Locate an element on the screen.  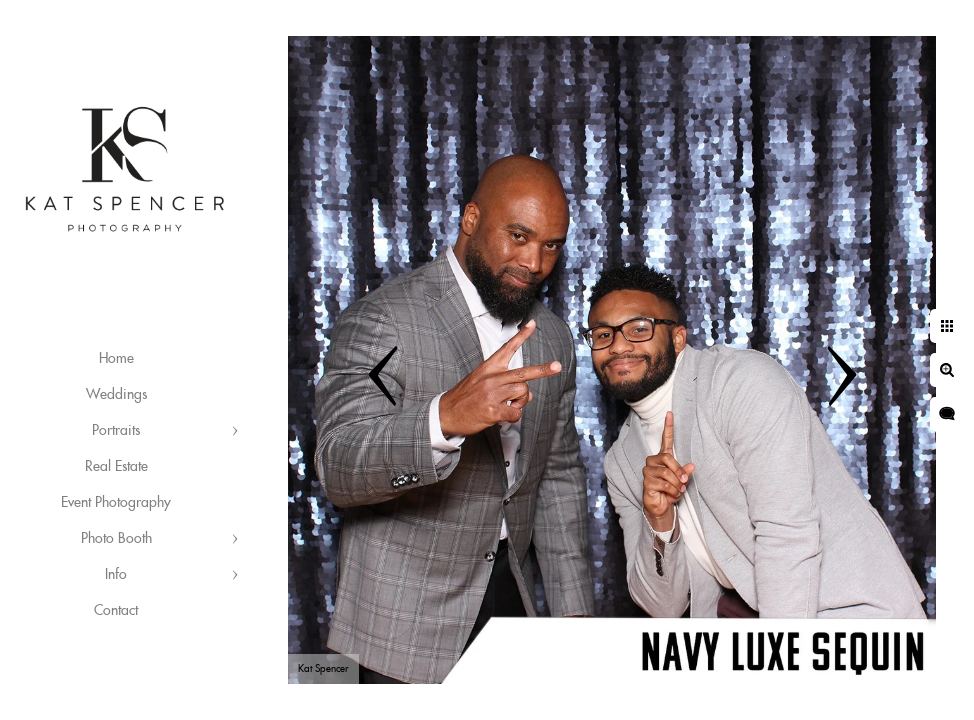
Info is located at coordinates (116, 575).